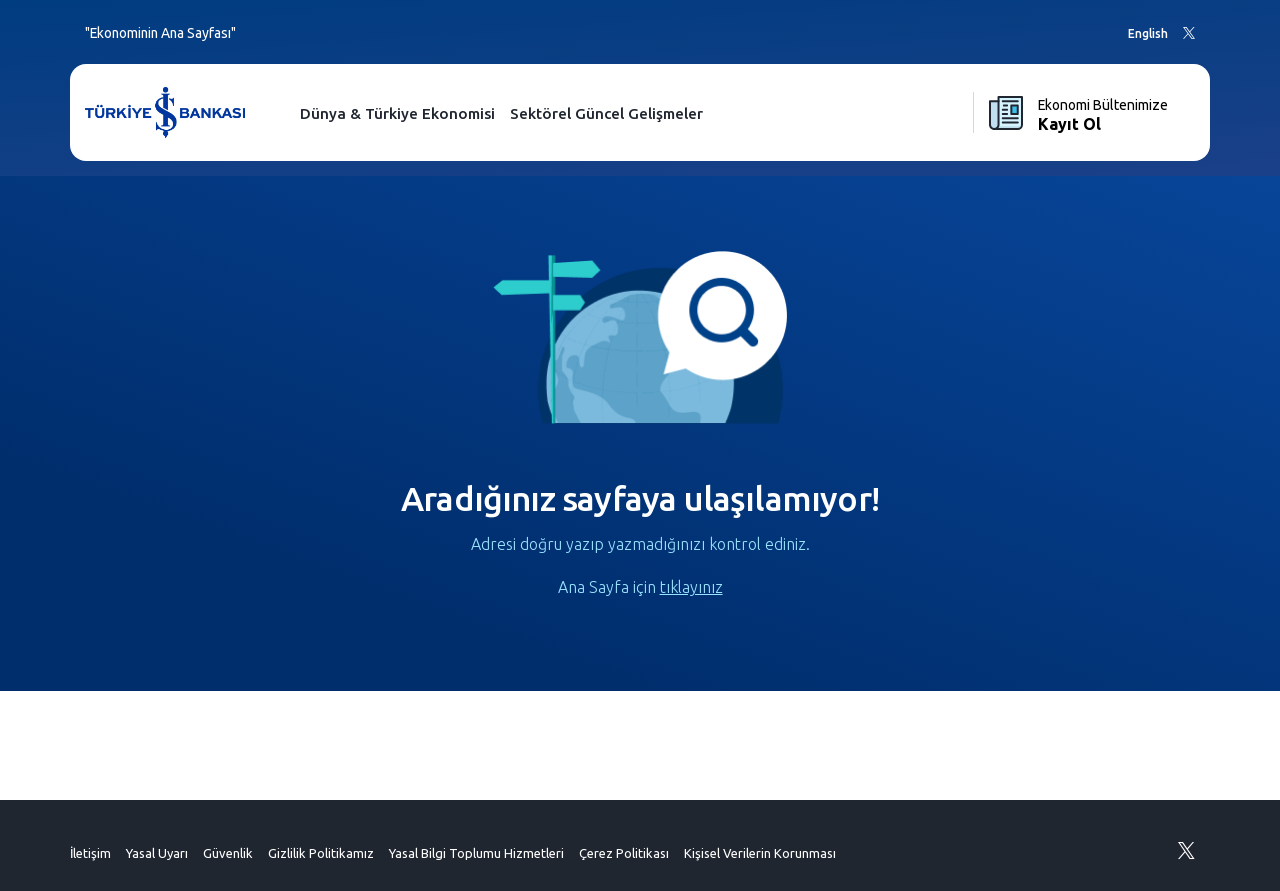 This screenshot has height=891, width=1280. I want to click on tıklayınız, so click(691, 587).